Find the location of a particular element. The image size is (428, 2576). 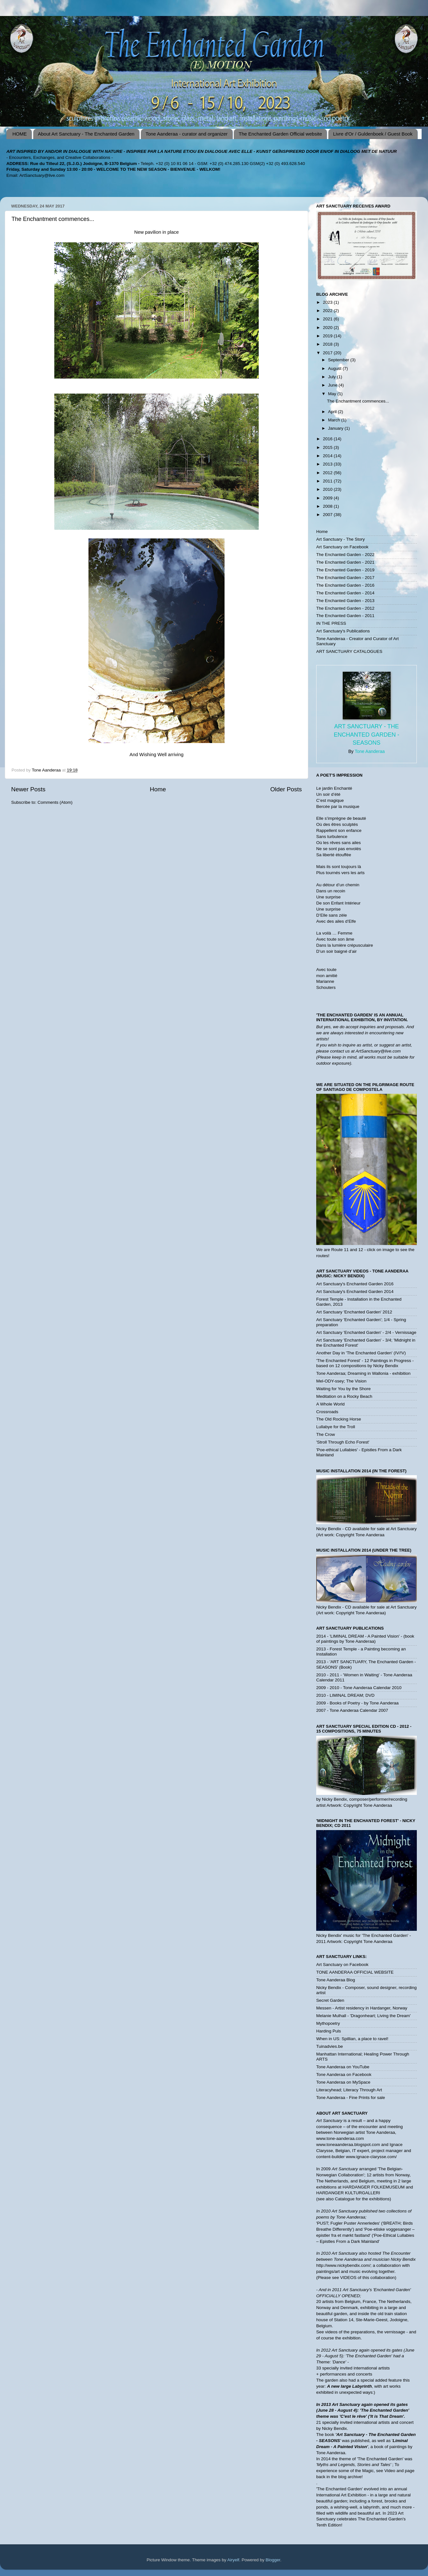

Tone Aanderaa on YouTube is located at coordinates (342, 2066).